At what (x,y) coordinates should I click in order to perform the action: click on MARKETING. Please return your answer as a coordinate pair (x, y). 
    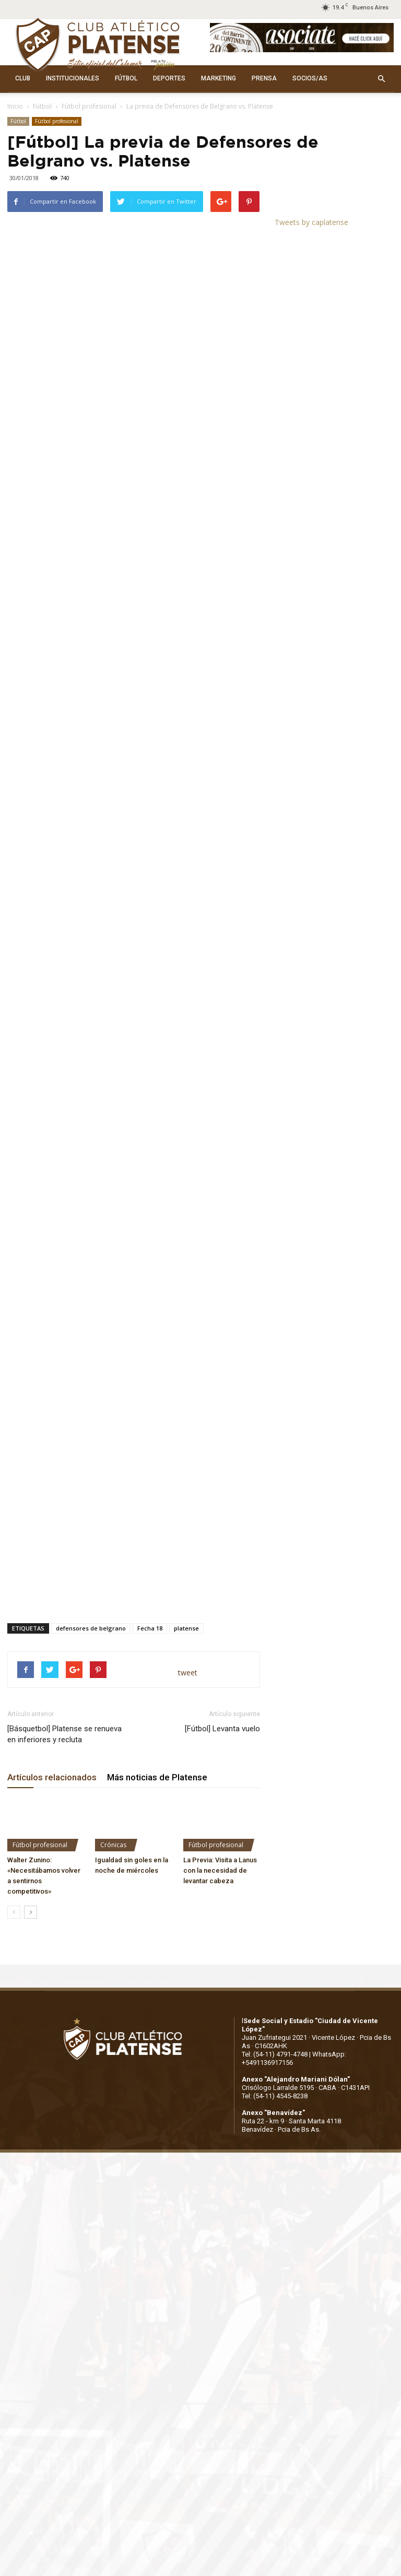
    Looking at the image, I should click on (218, 78).